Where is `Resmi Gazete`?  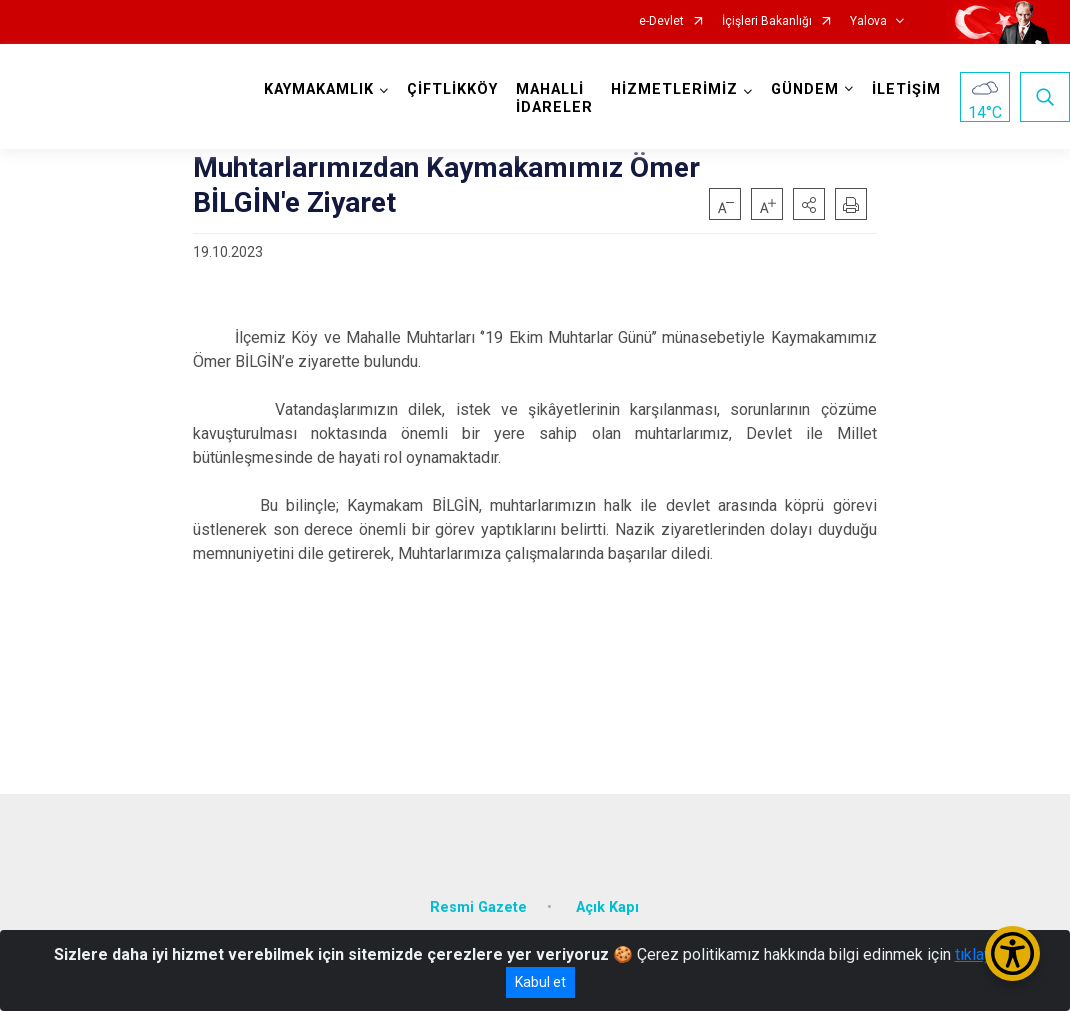
Resmi Gazete is located at coordinates (478, 906).